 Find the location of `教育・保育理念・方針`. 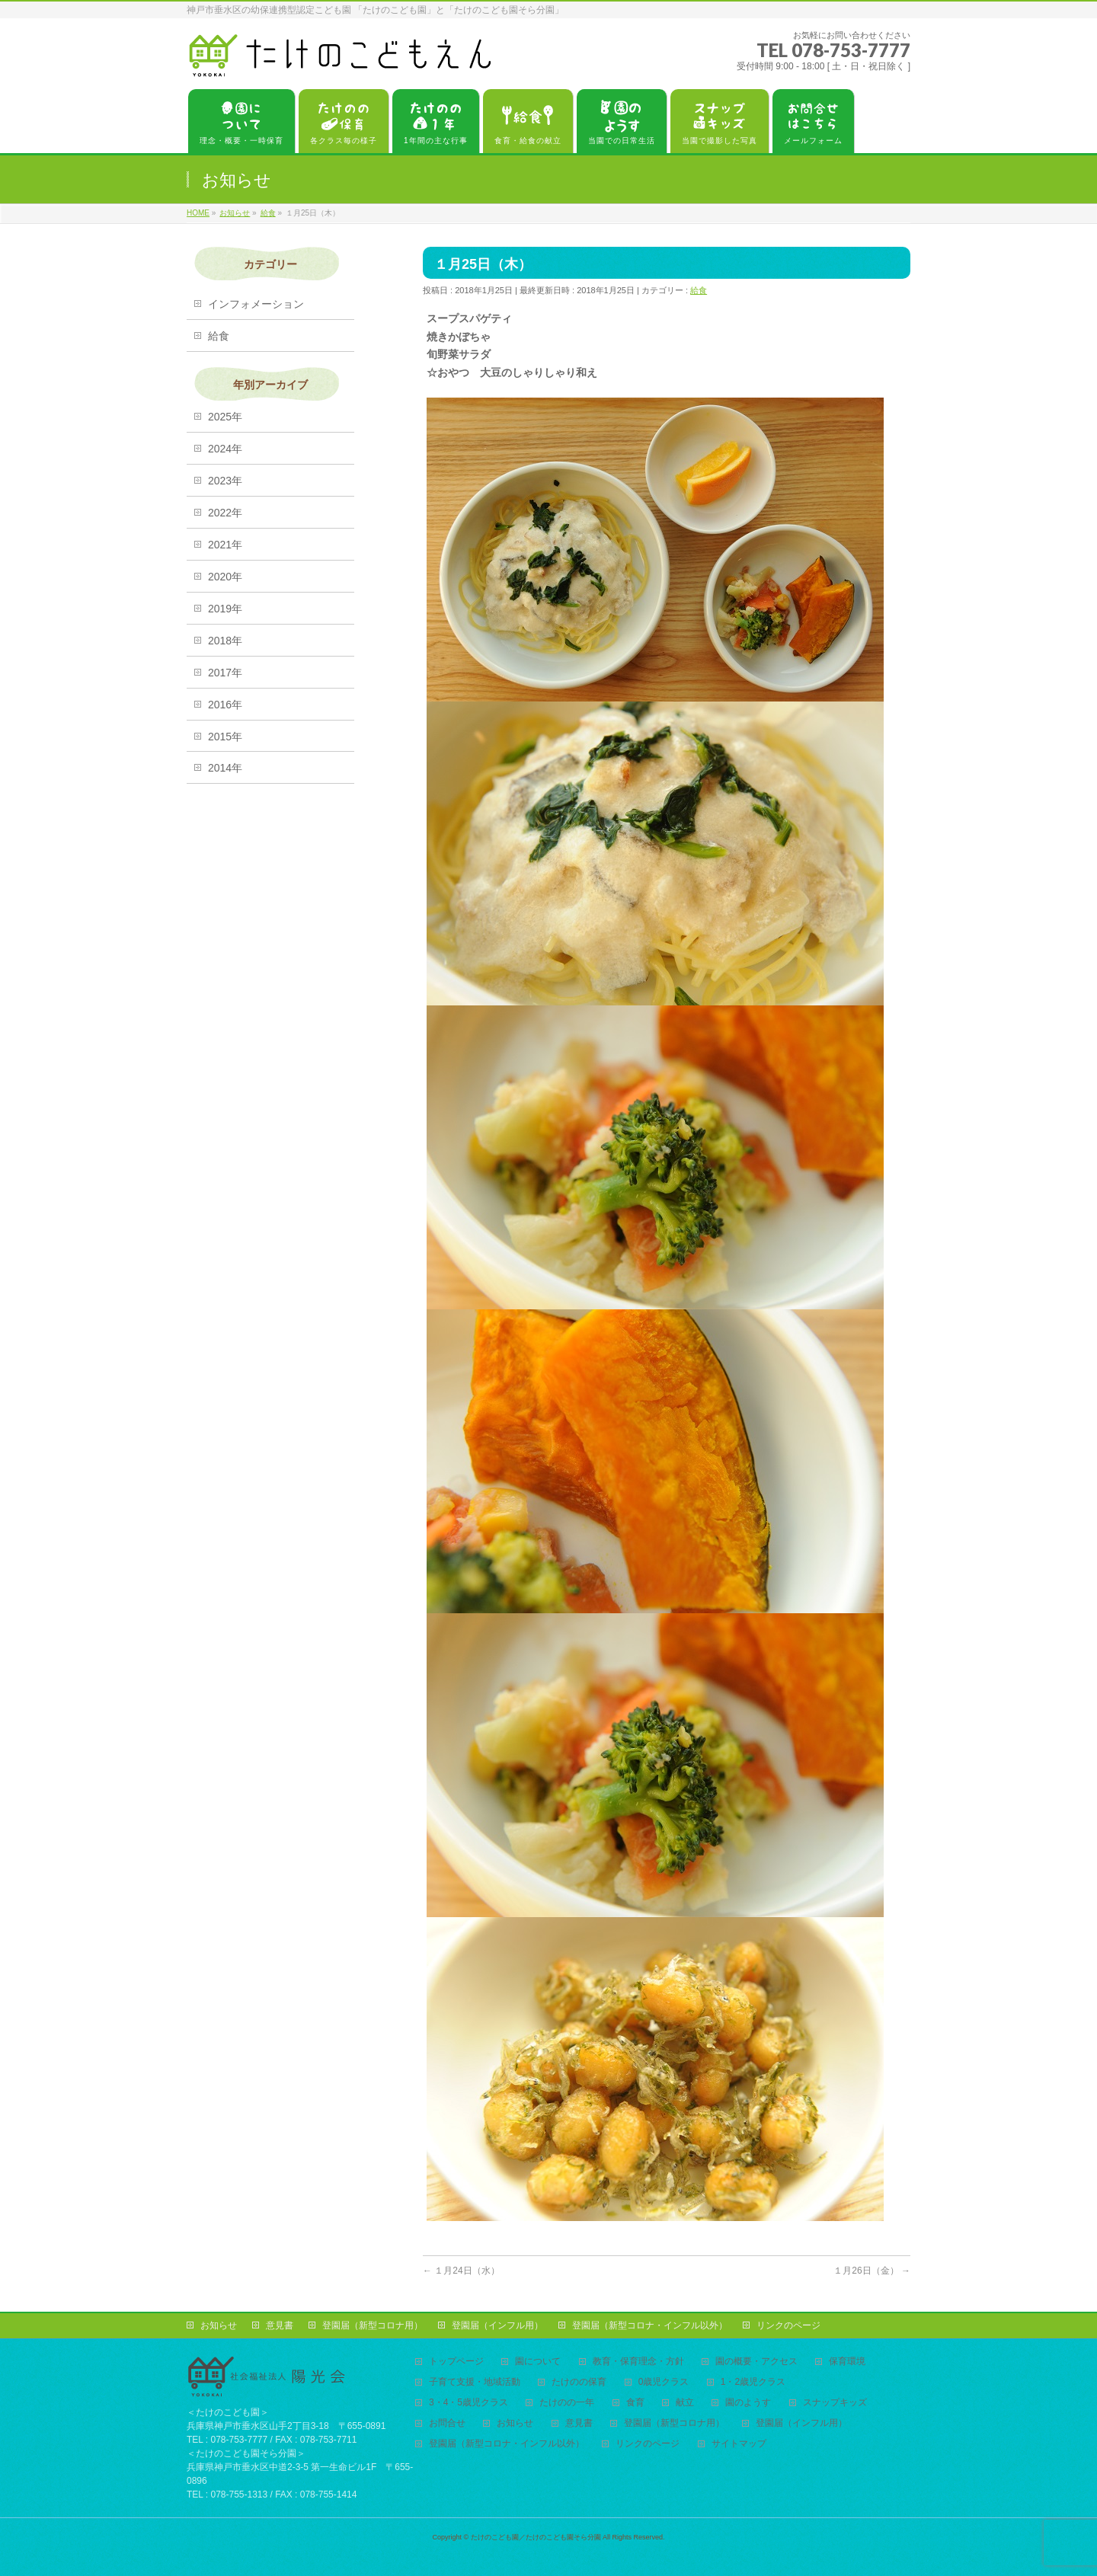

教育・保育理念・方針 is located at coordinates (638, 2362).